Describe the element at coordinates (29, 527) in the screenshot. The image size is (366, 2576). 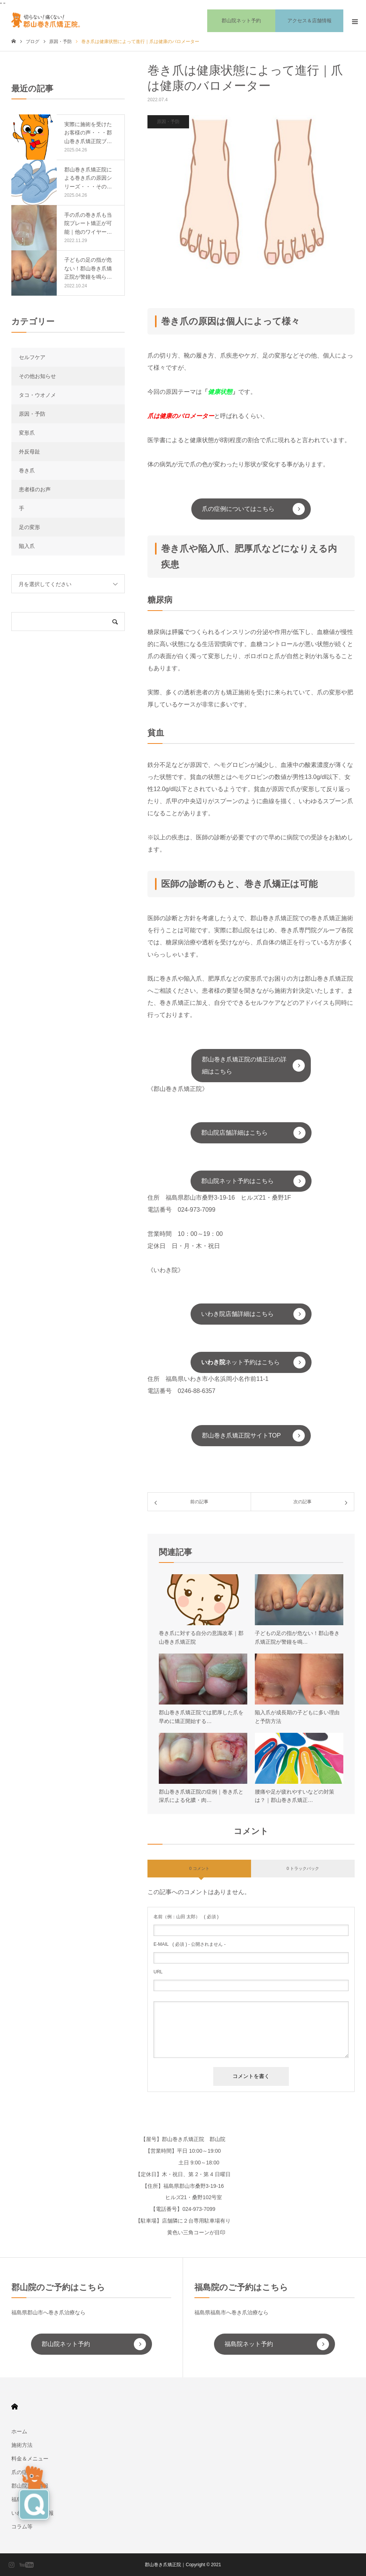
I see `足の変形` at that location.